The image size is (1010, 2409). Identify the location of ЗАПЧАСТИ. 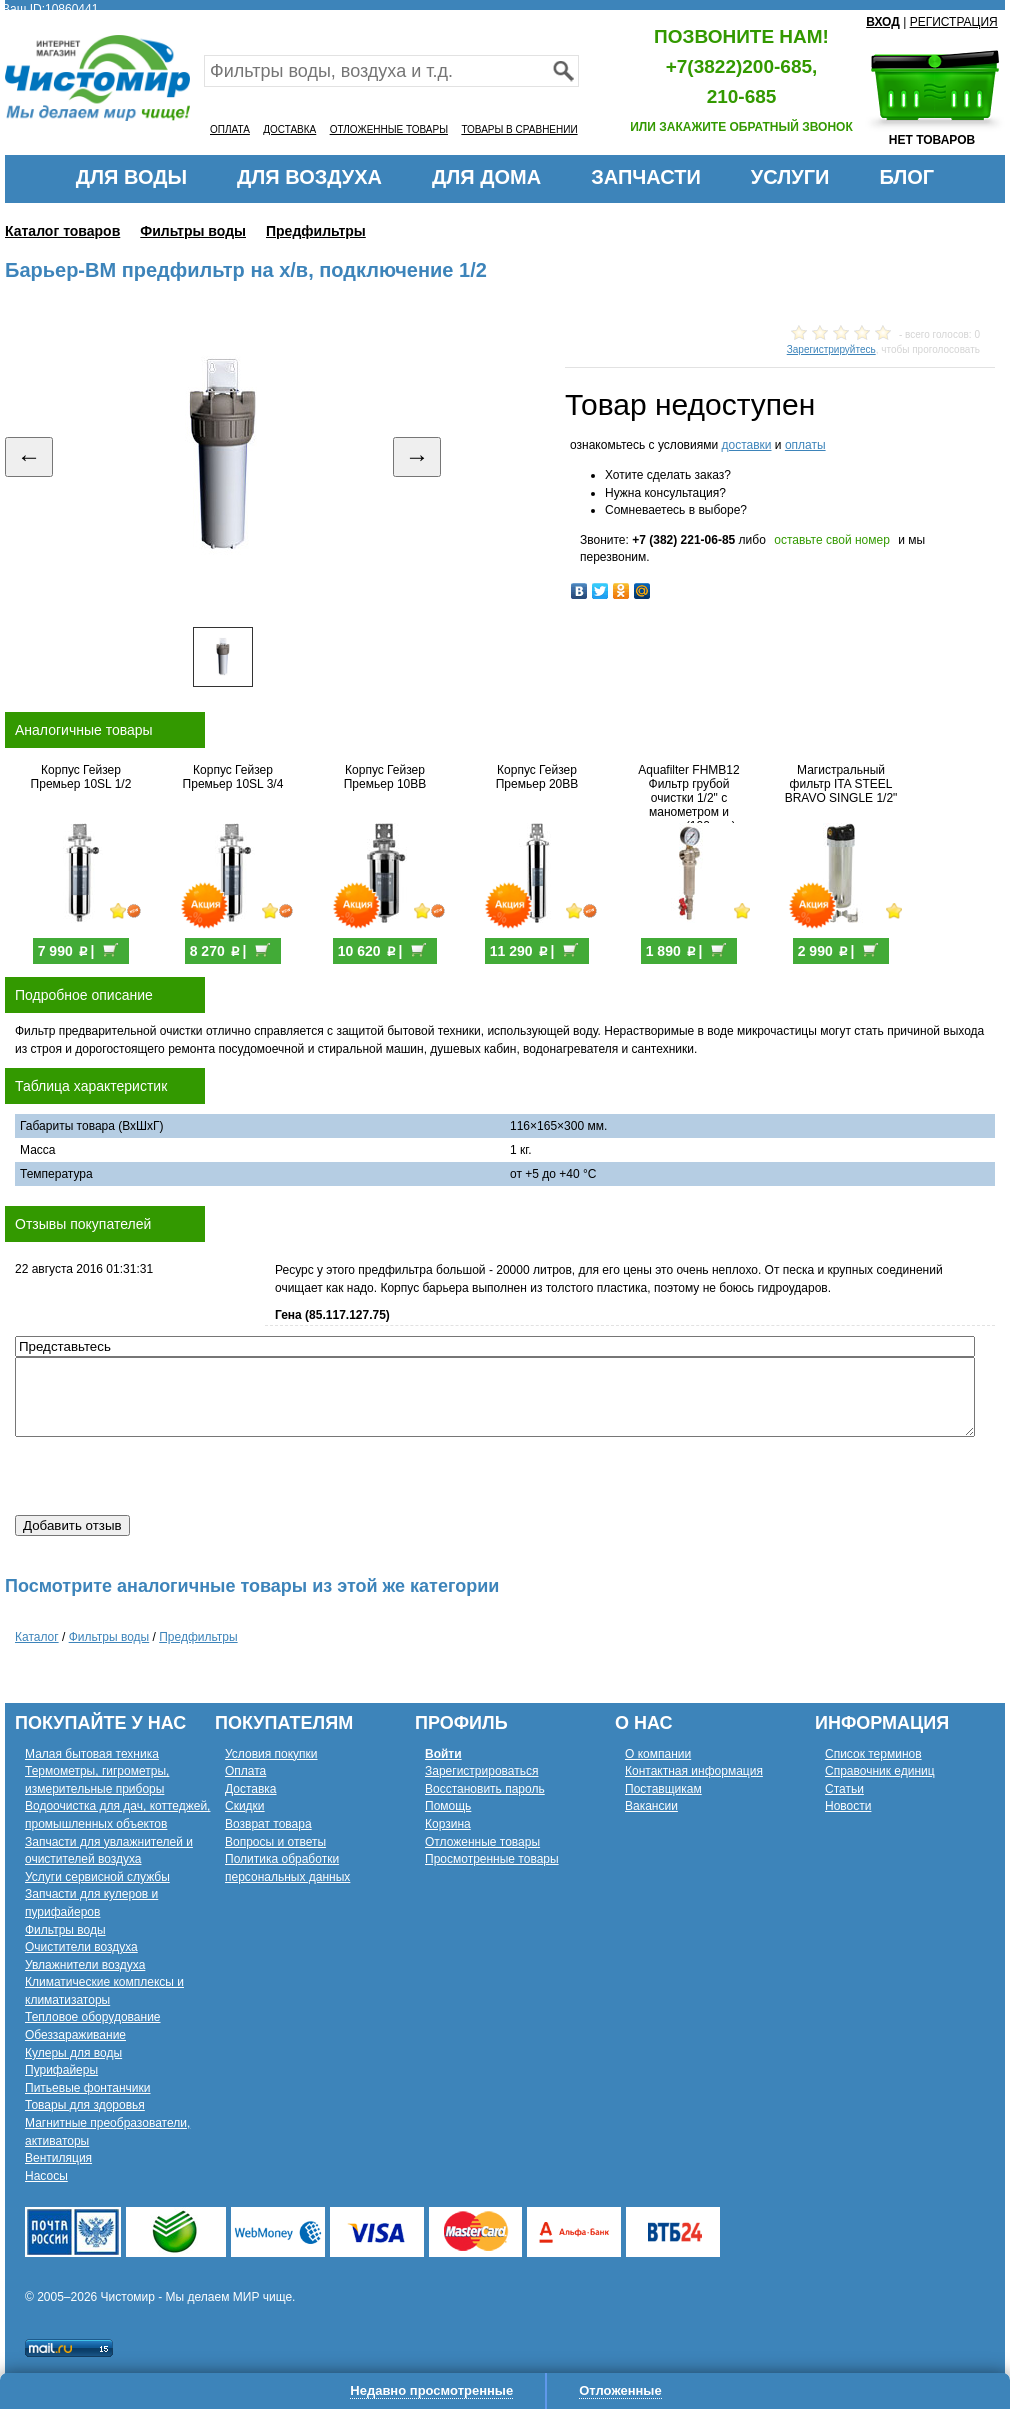
(646, 177).